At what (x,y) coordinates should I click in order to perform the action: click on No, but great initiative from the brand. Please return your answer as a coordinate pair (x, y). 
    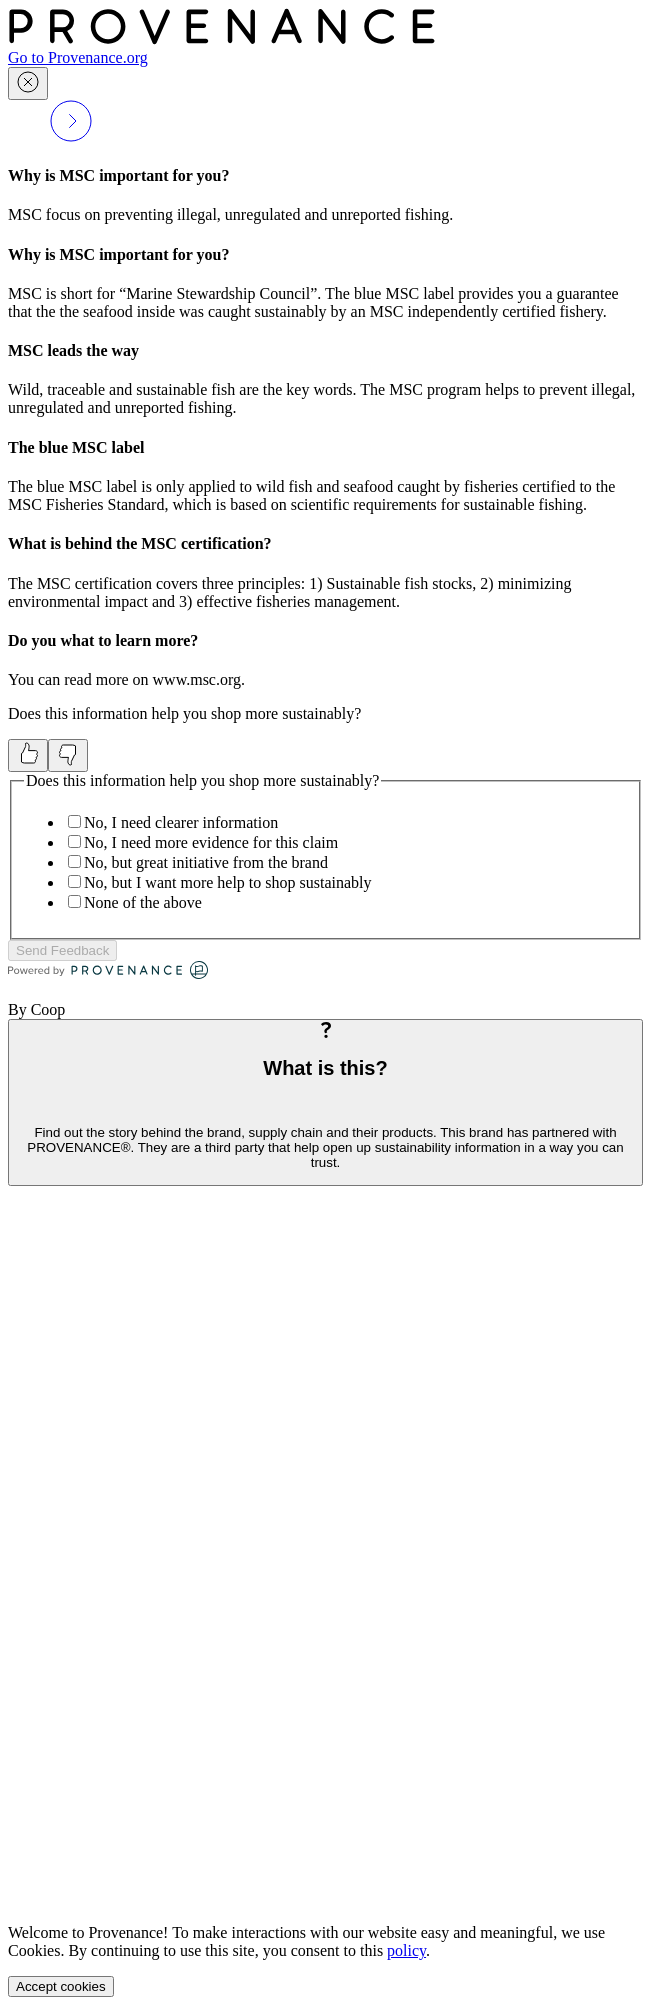
    Looking at the image, I should click on (206, 862).